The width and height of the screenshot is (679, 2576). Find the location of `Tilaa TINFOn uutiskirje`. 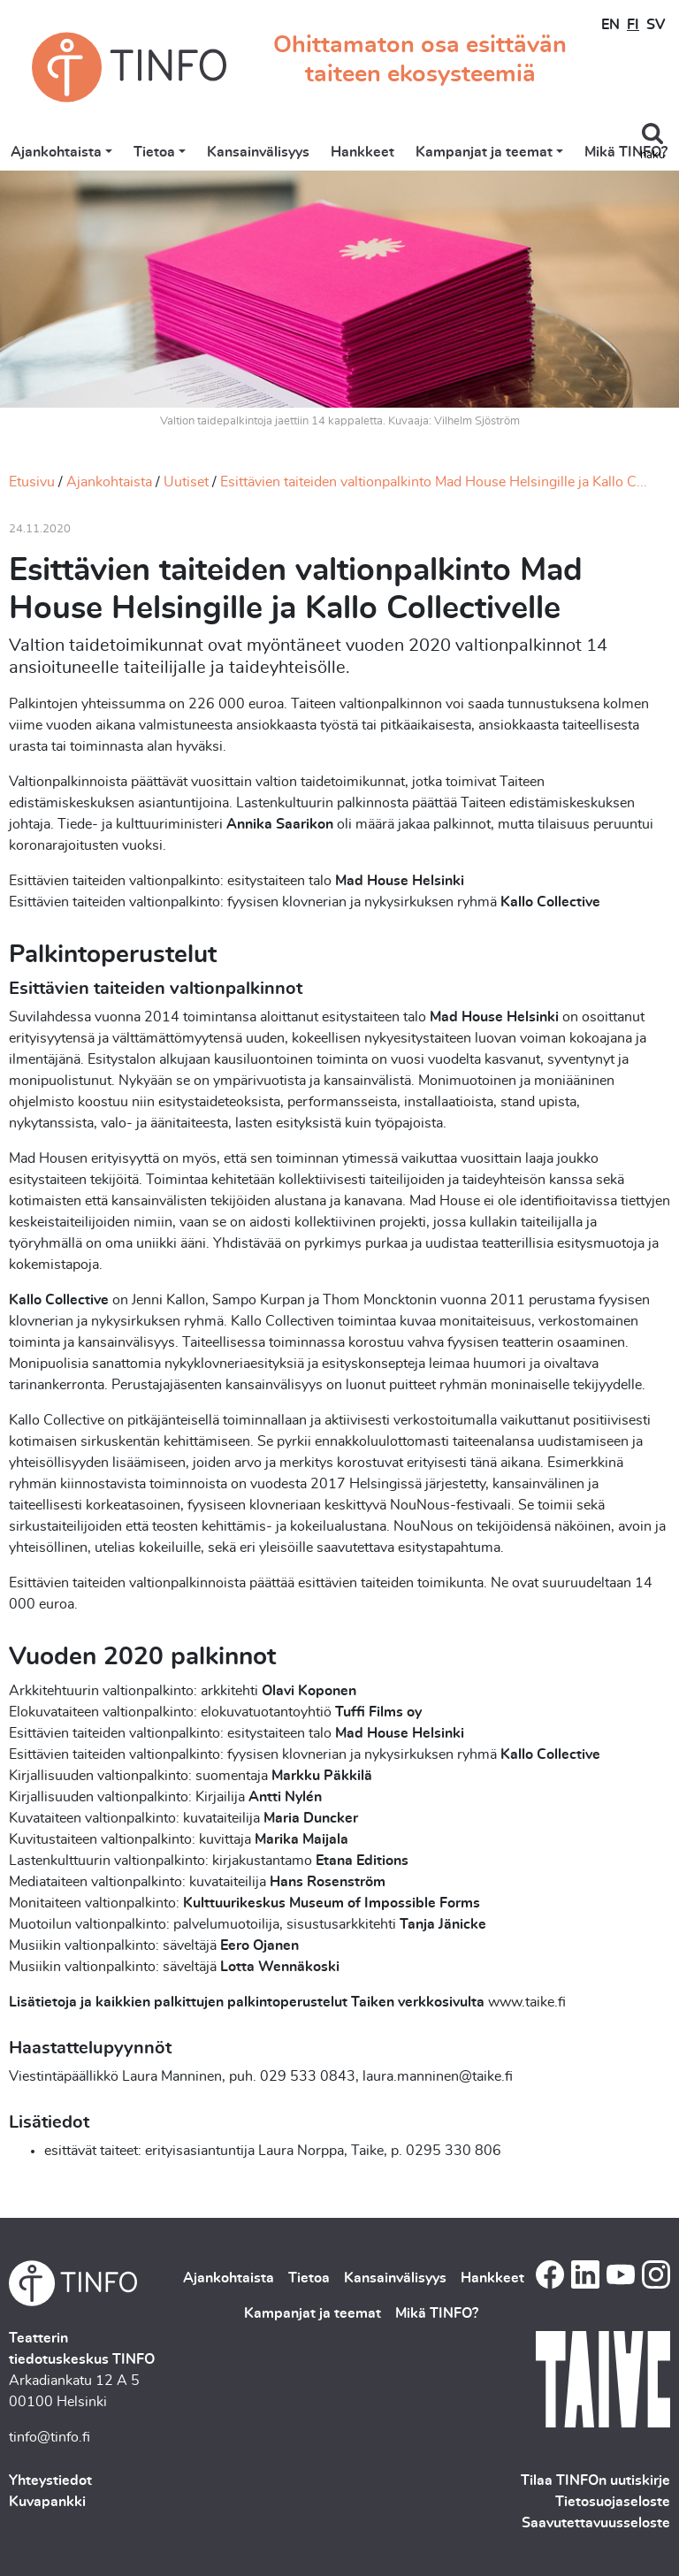

Tilaa TINFOn uutiskirje is located at coordinates (595, 2480).